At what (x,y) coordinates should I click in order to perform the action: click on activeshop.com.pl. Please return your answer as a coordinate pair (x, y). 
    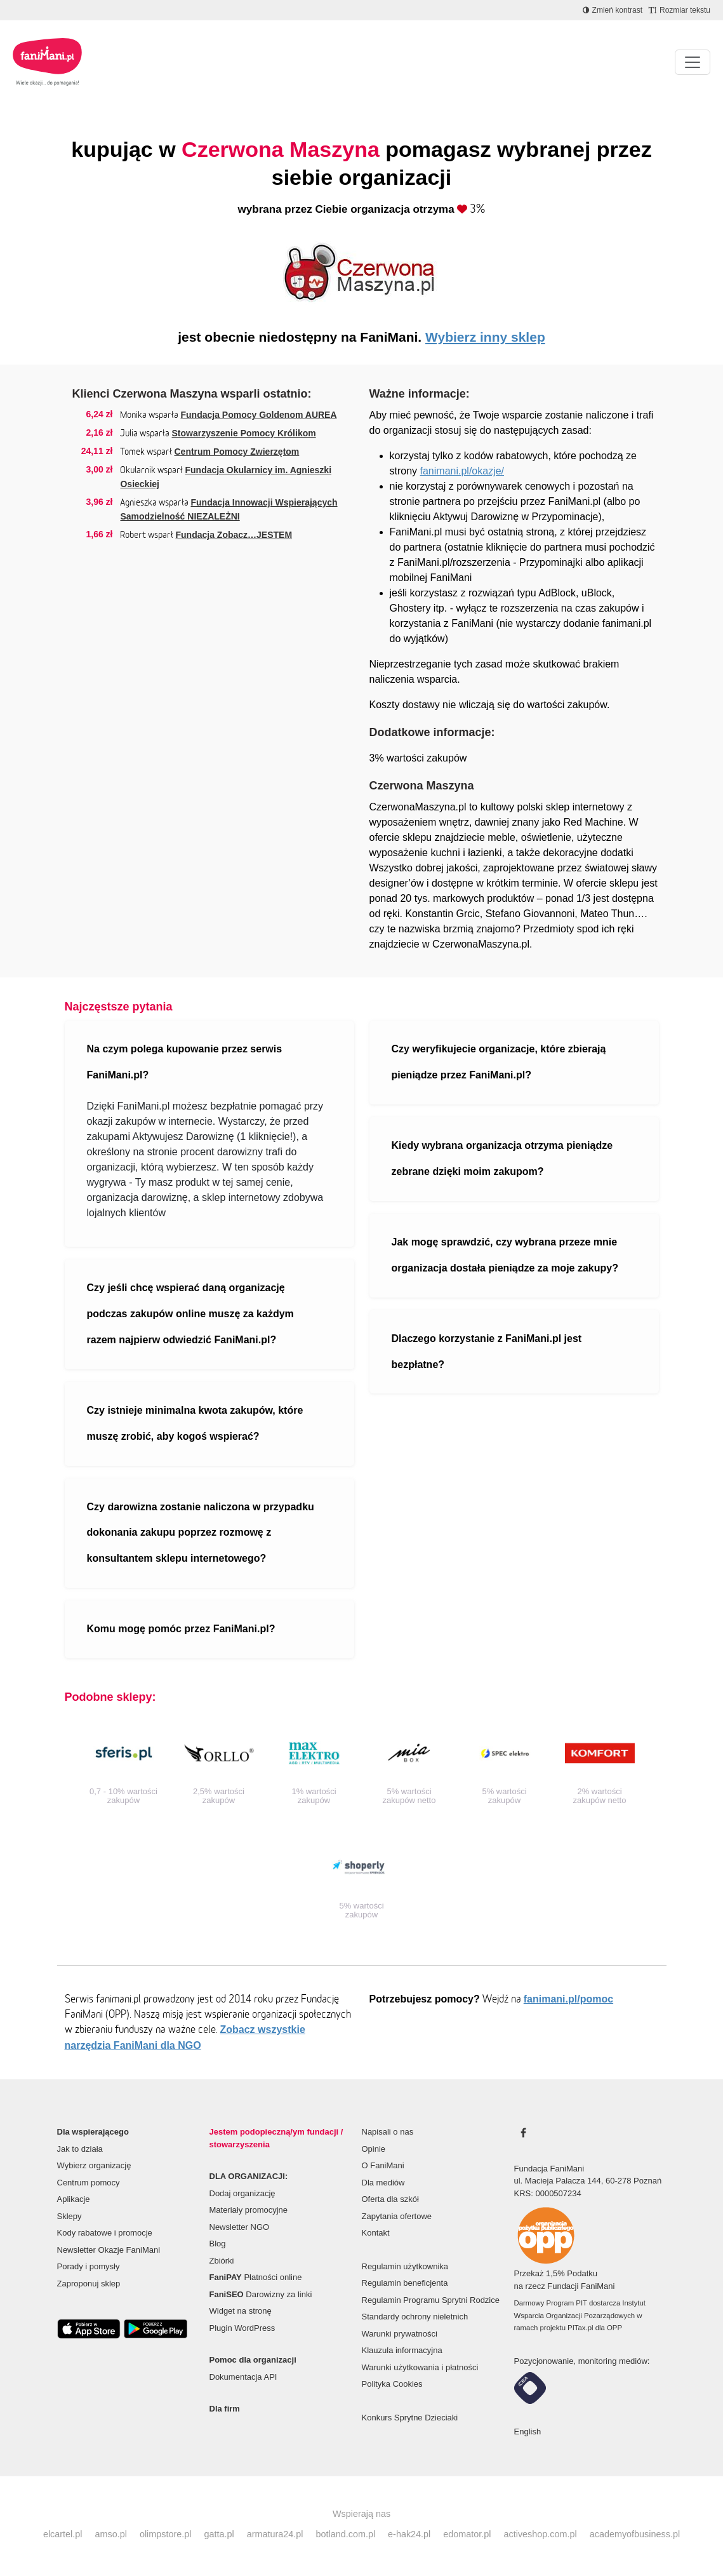
    Looking at the image, I should click on (540, 2534).